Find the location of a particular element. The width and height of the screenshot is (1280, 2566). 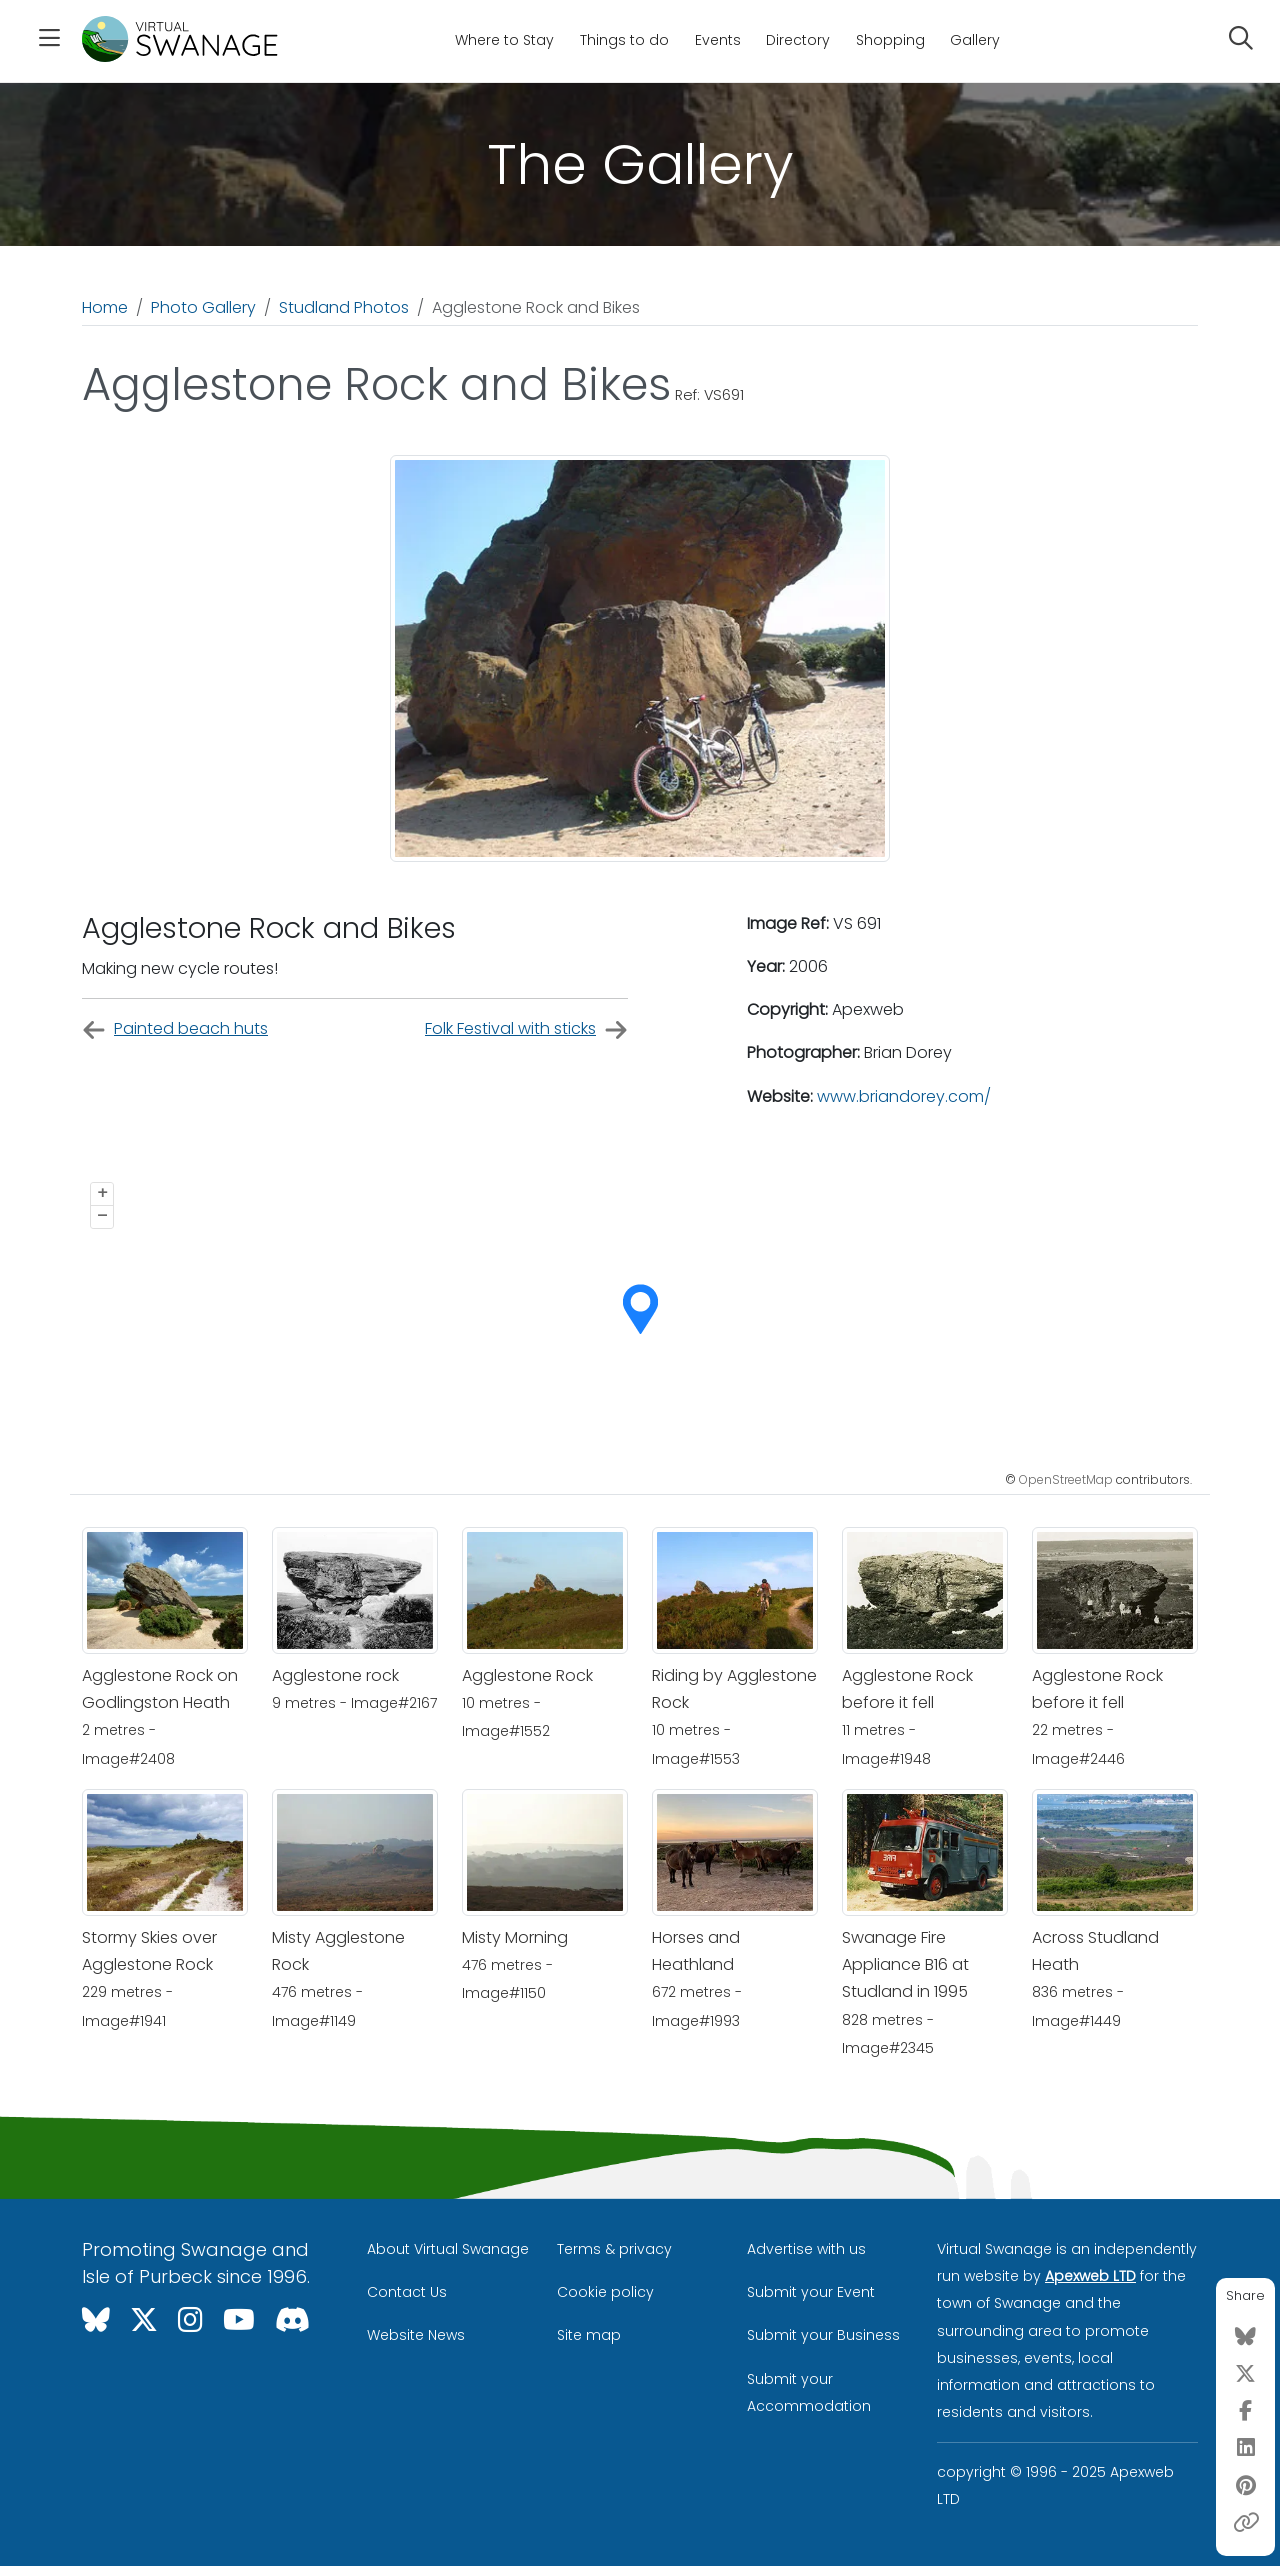

Studland Photos is located at coordinates (344, 307).